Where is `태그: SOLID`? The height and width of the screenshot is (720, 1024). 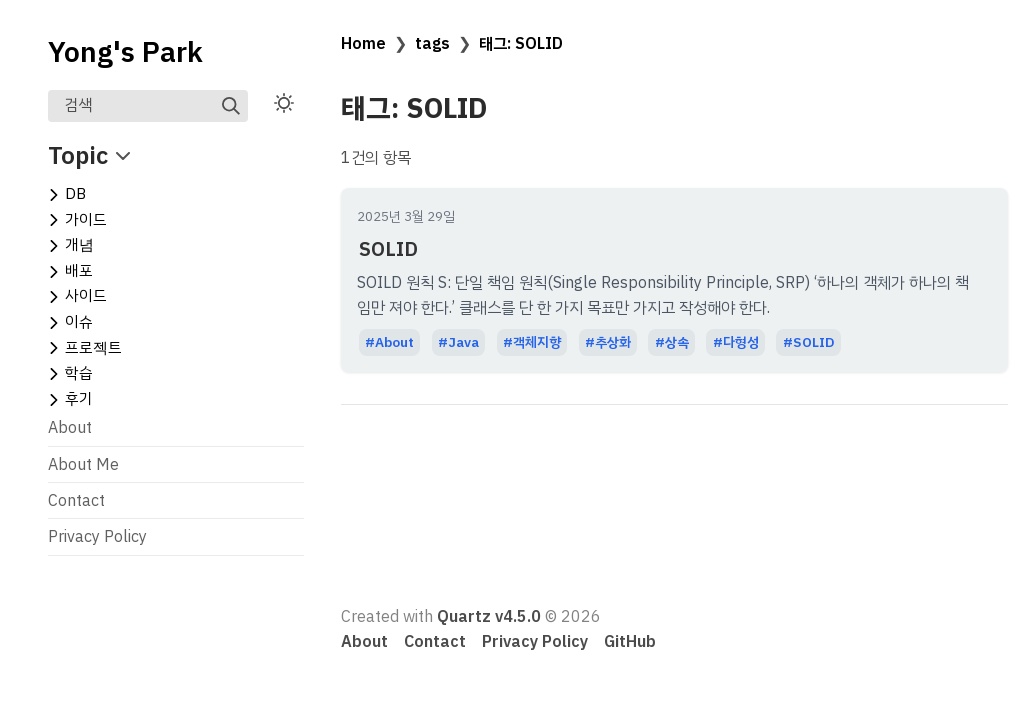
태그: SOLID is located at coordinates (521, 44).